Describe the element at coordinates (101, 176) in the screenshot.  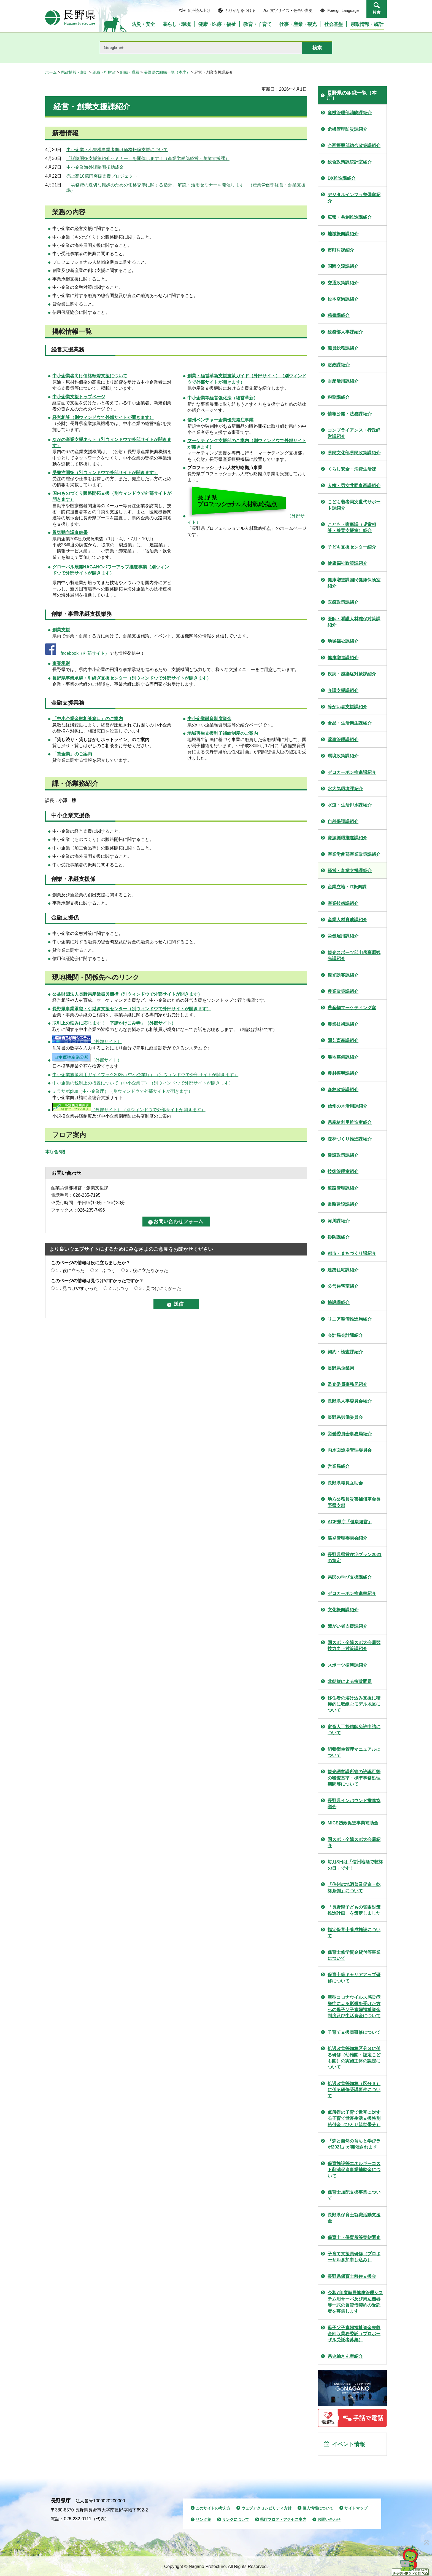
I see `売上高10億円突破支援プロジェクト` at that location.